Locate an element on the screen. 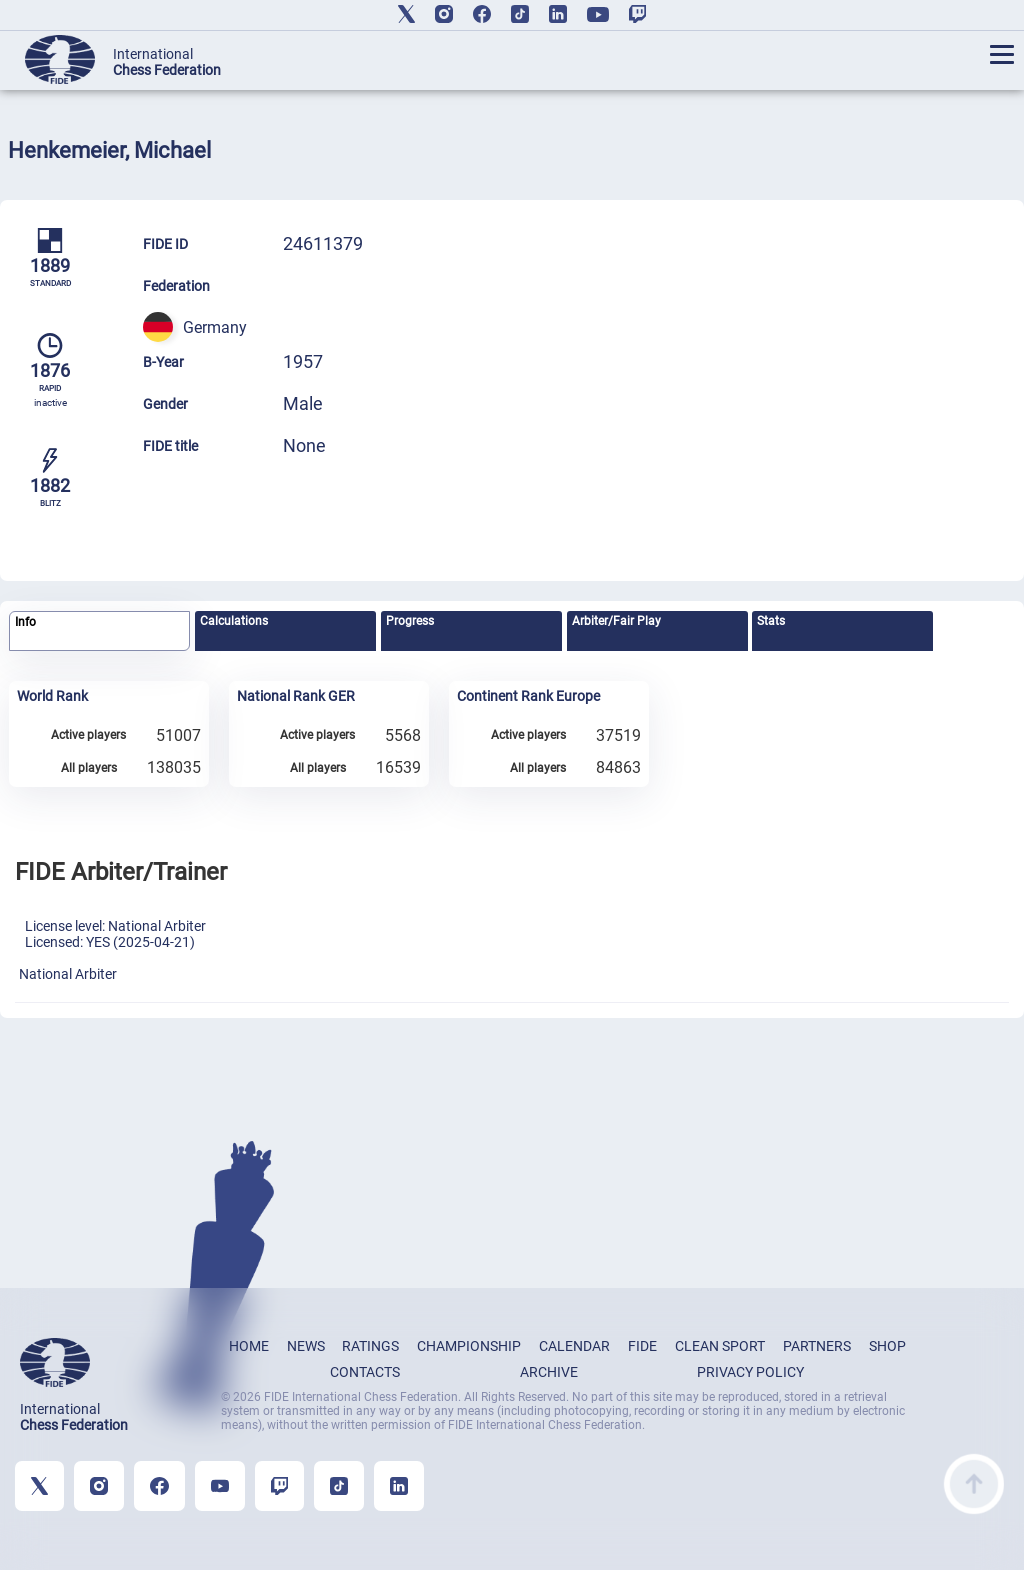 The width and height of the screenshot is (1024, 1570). [tab] is located at coordinates (99, 631).